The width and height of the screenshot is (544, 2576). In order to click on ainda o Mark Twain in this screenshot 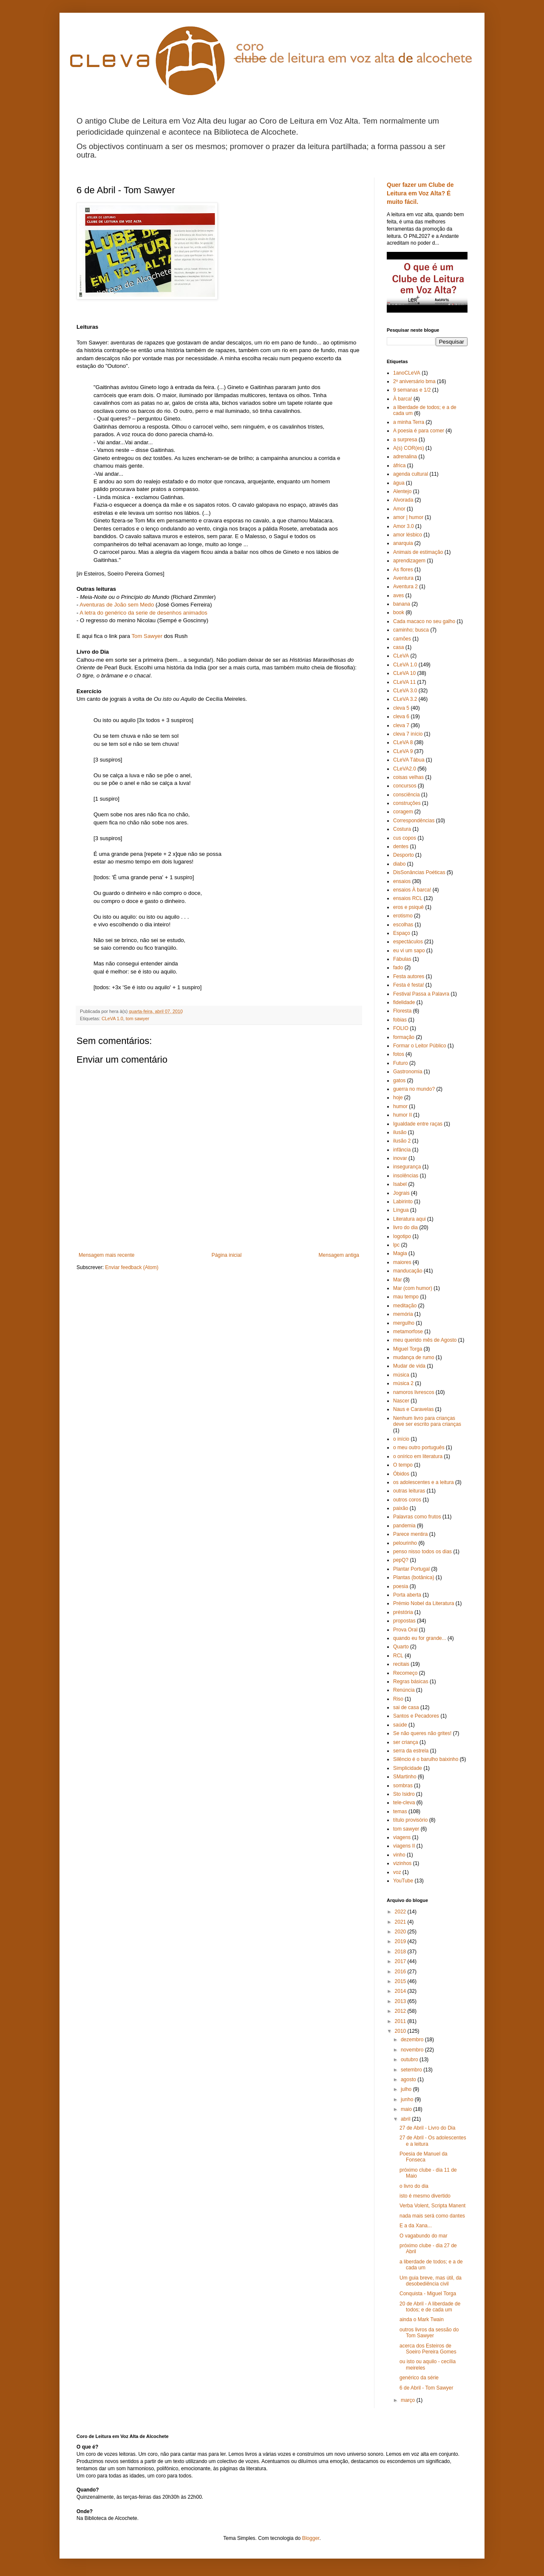, I will do `click(422, 2319)`.